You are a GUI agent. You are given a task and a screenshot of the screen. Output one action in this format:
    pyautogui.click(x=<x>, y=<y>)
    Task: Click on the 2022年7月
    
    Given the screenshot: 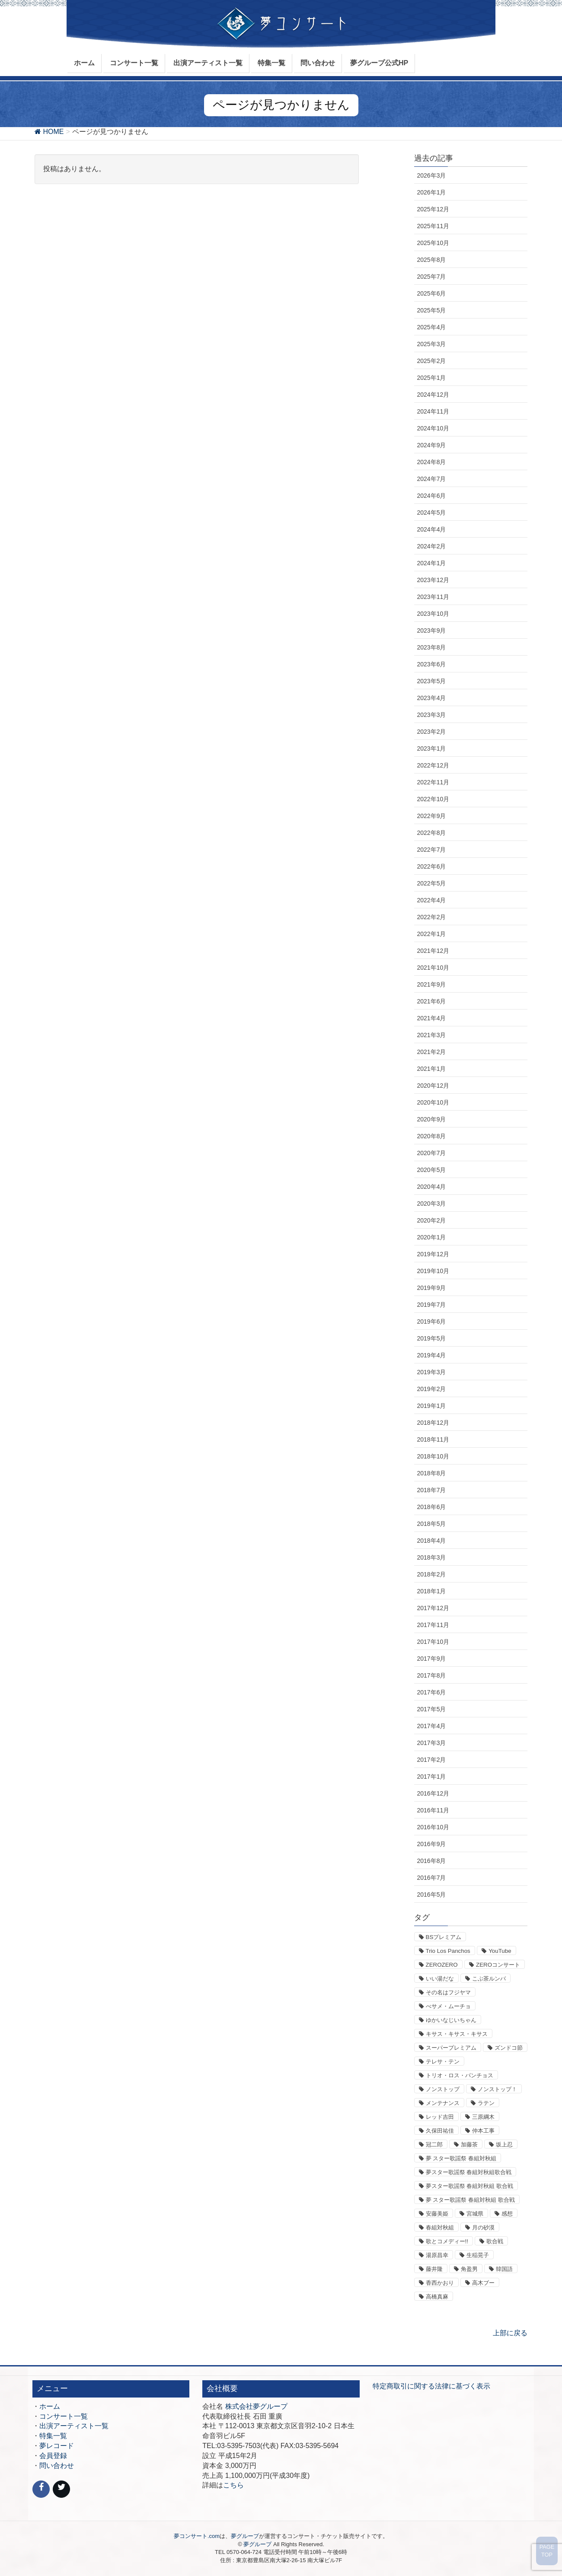 What is the action you would take?
    pyautogui.click(x=431, y=849)
    